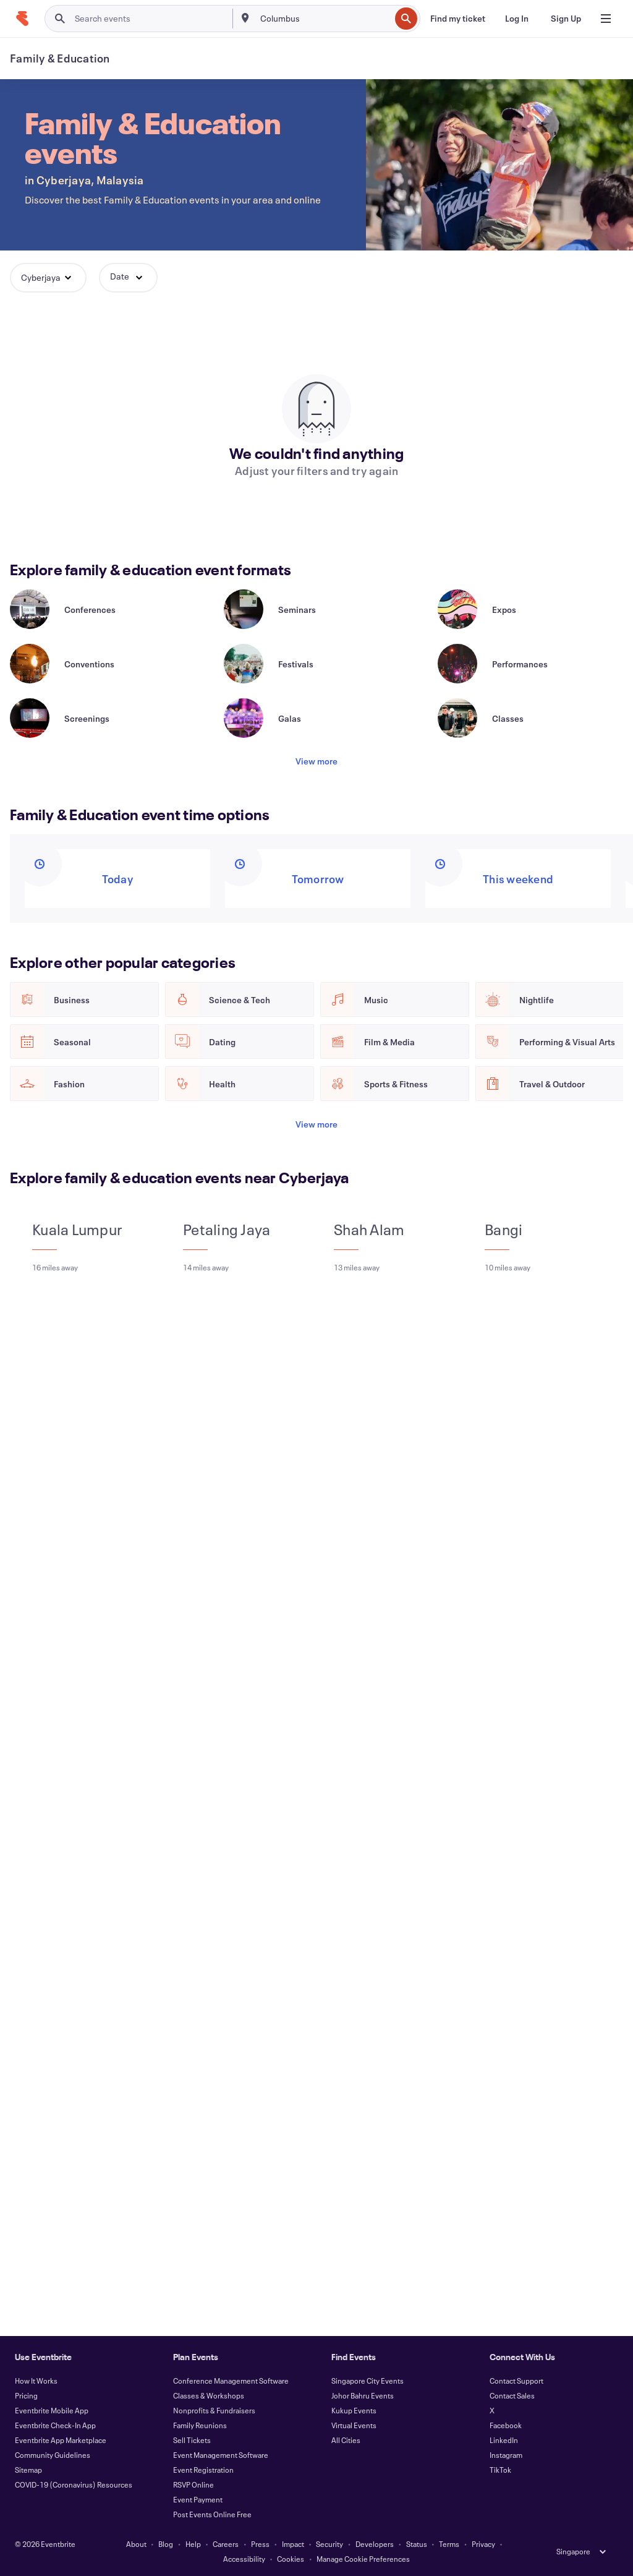 The height and width of the screenshot is (2576, 633). Describe the element at coordinates (220, 2455) in the screenshot. I see `Event Management Software` at that location.